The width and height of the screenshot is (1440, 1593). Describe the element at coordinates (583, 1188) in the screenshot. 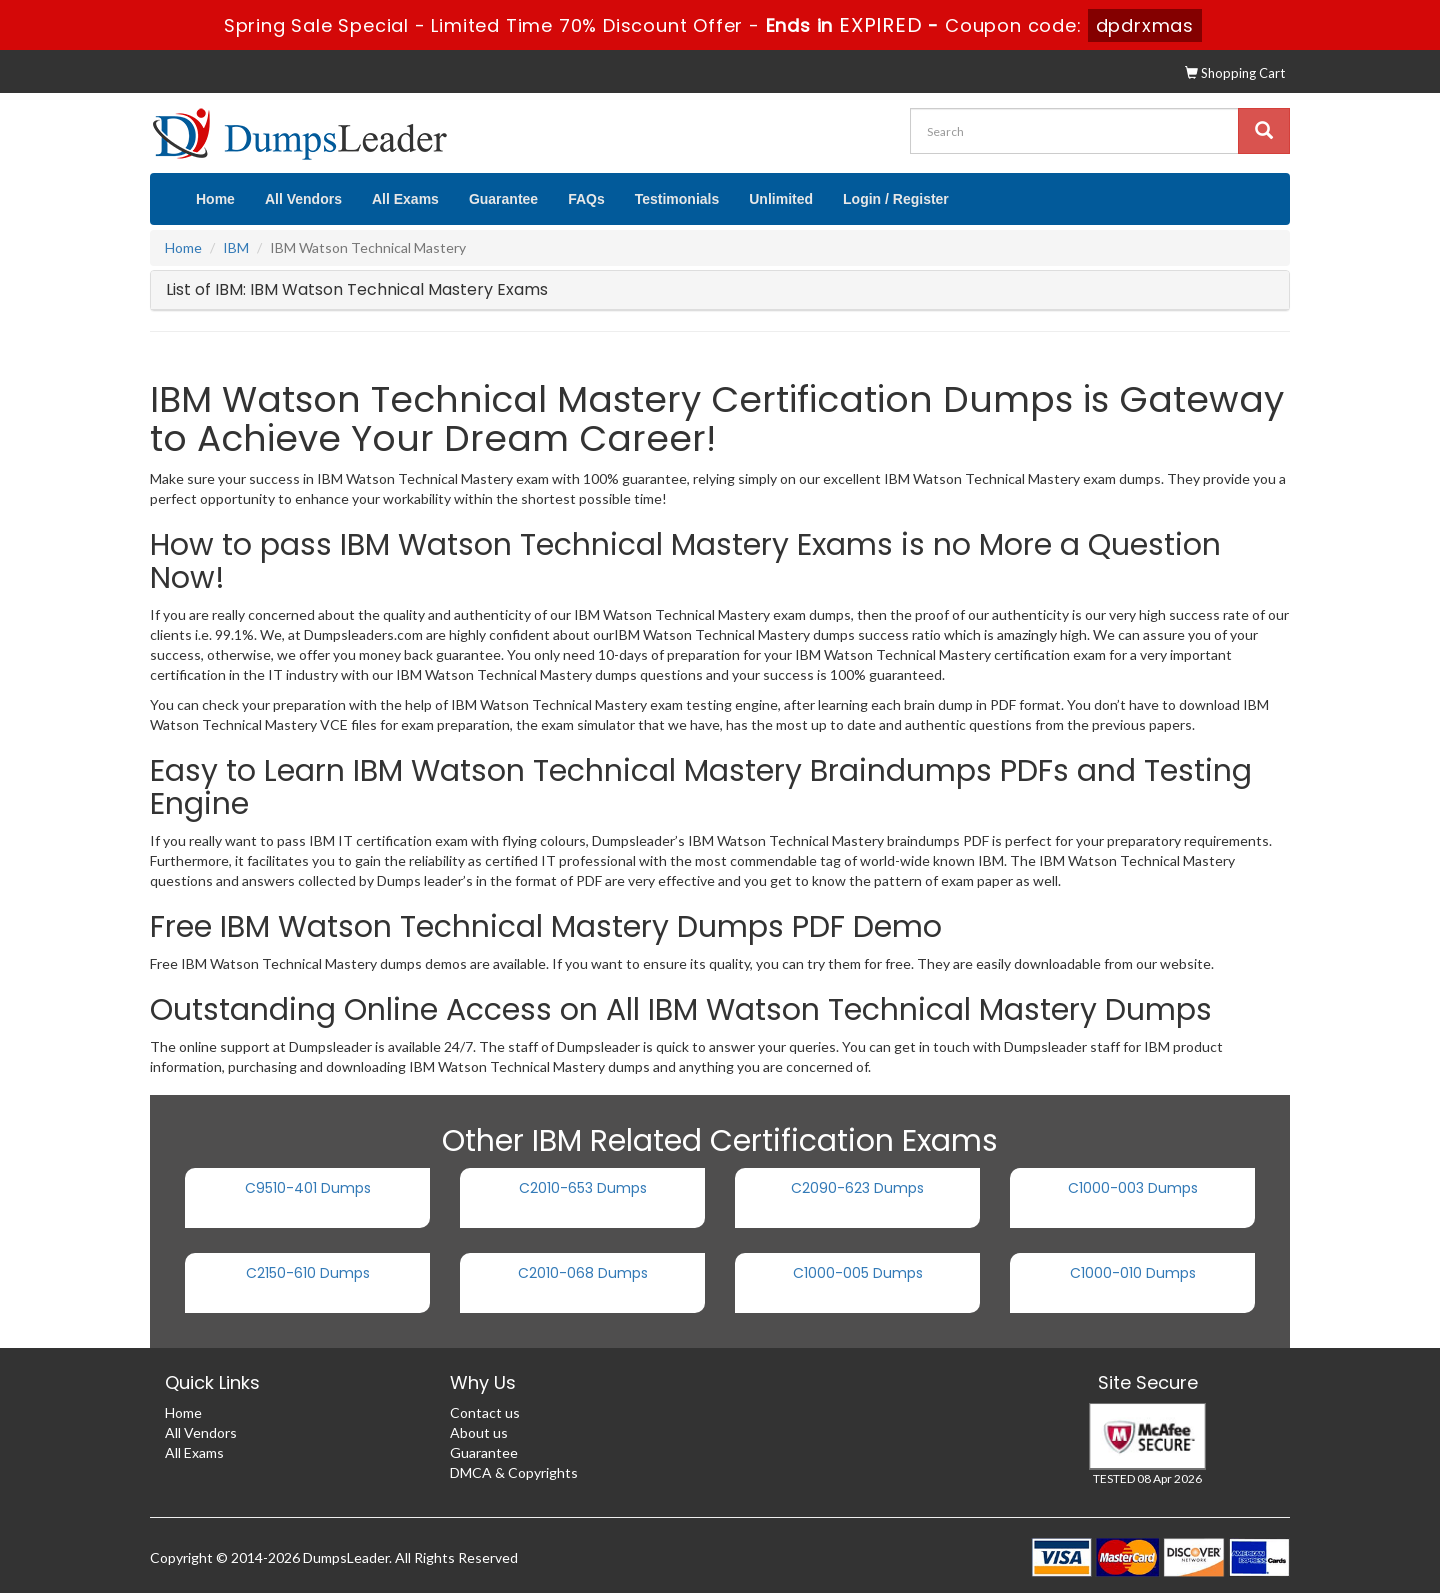

I see `C2010-653 Dumps` at that location.